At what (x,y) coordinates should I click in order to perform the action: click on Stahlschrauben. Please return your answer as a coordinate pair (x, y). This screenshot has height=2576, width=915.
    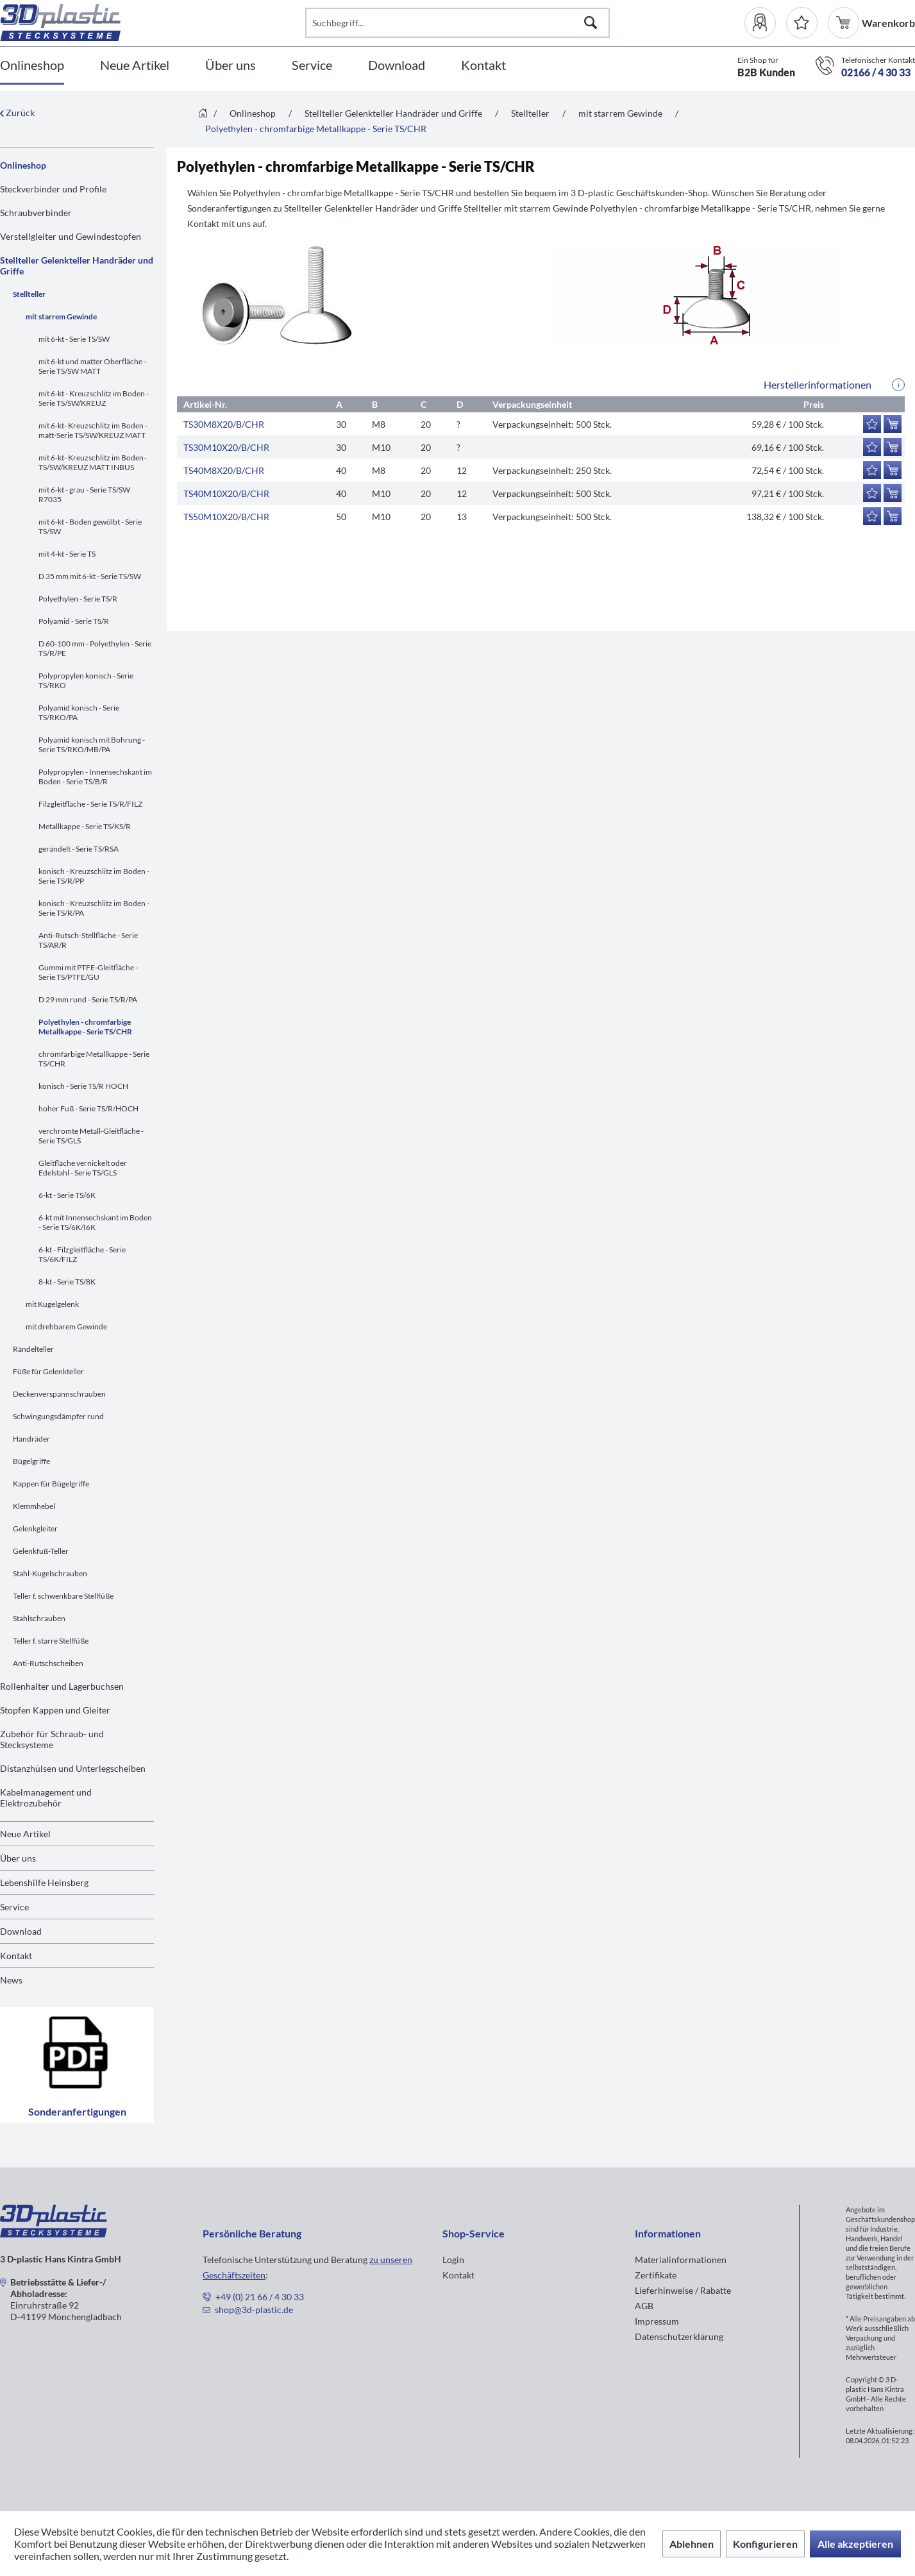
    Looking at the image, I should click on (39, 1618).